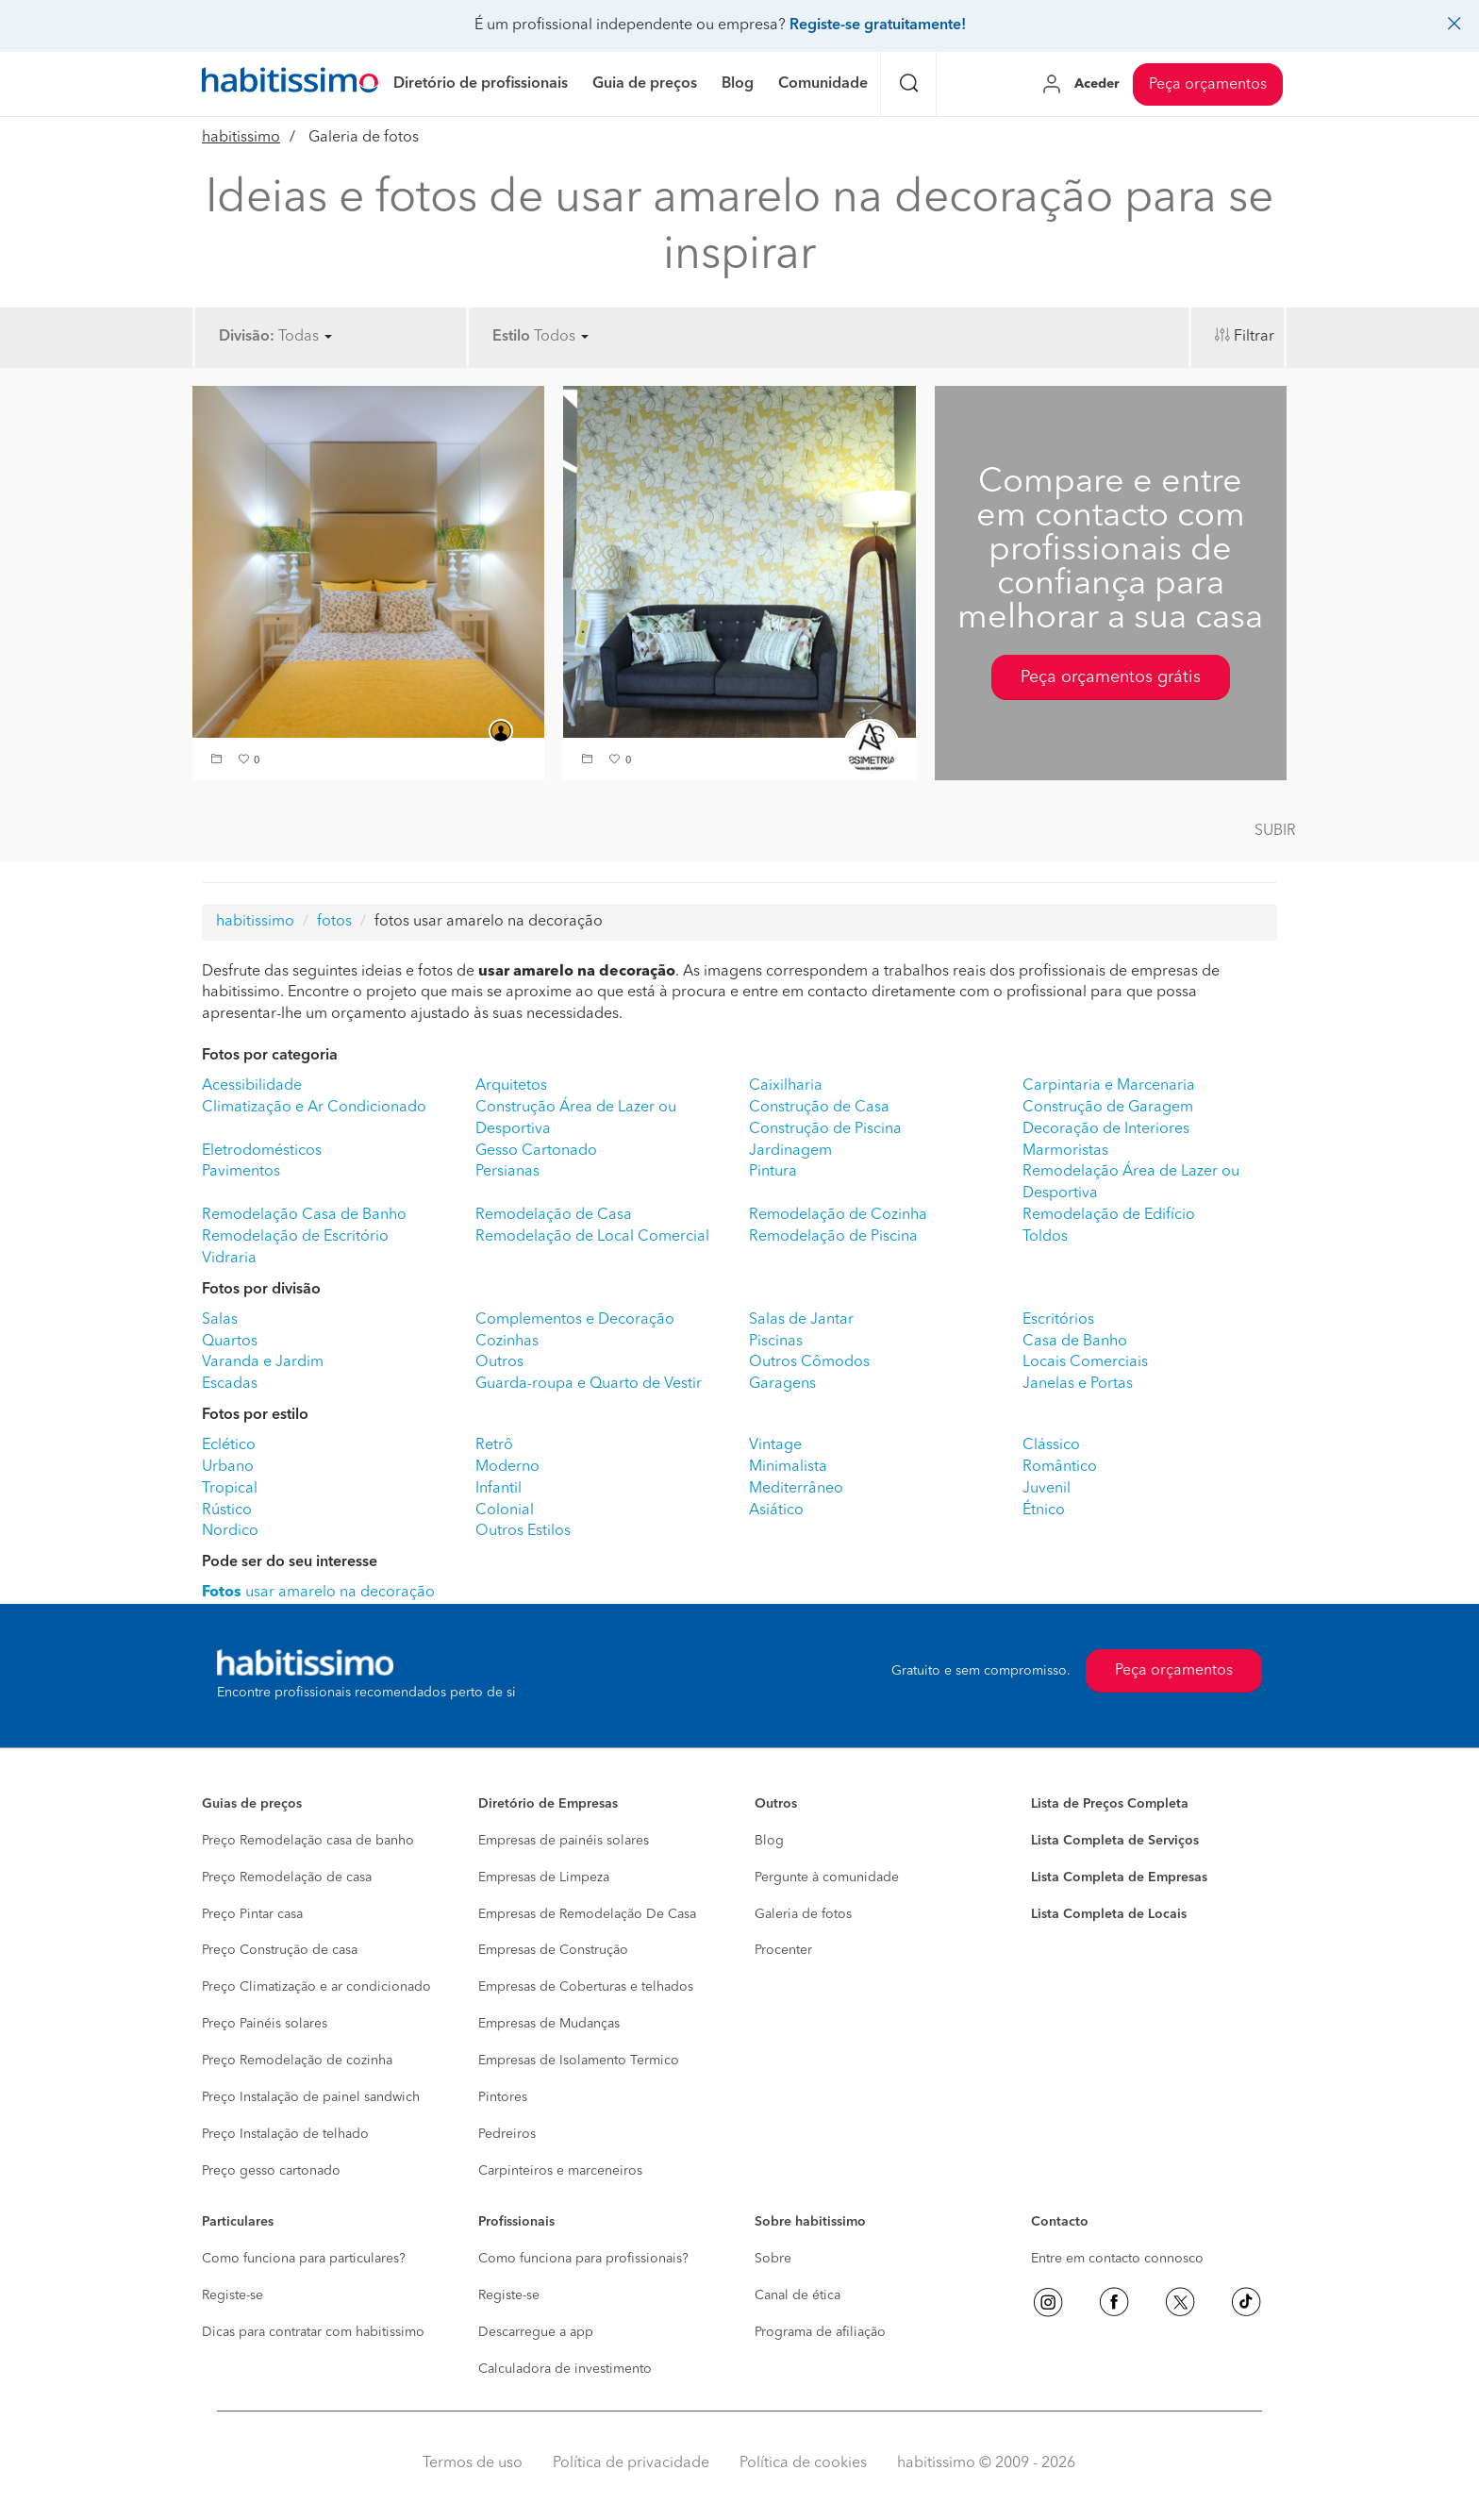  I want to click on Toldos, so click(1045, 1236).